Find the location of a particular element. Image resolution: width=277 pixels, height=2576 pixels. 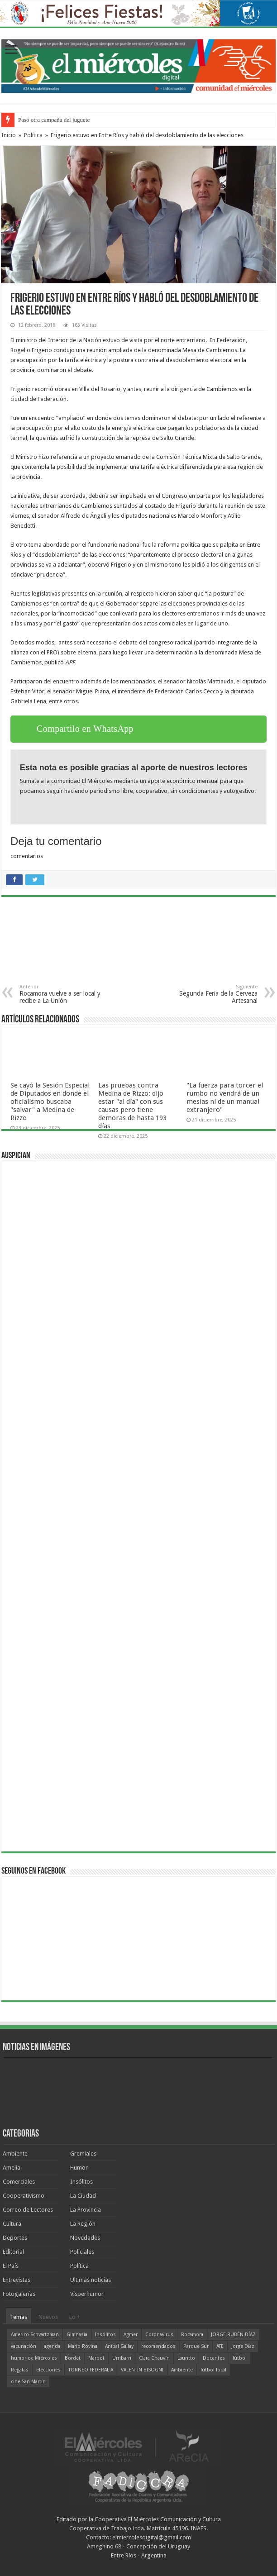

Las pruebas contra Medina de Rizzo: dijo estar "al día" con sus causas pero tiene demoras de hasta 193 días is located at coordinates (132, 1105).